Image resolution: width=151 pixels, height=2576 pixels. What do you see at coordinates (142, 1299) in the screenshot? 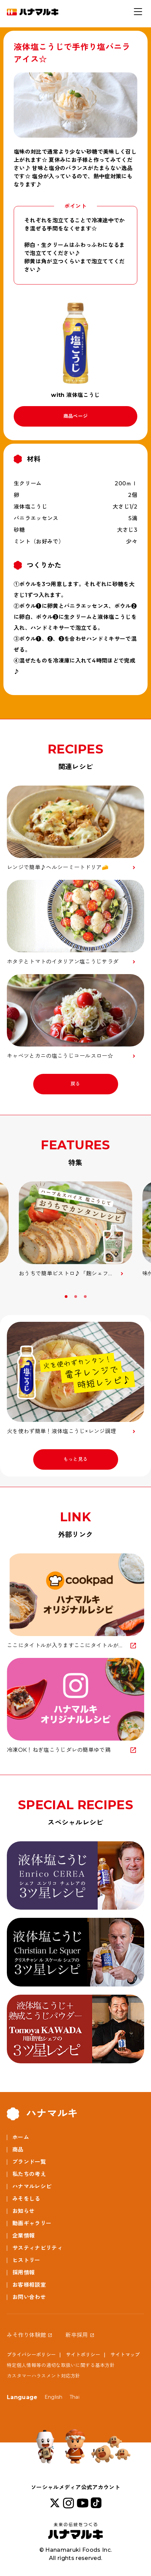
I see `Next [button]` at bounding box center [142, 1299].